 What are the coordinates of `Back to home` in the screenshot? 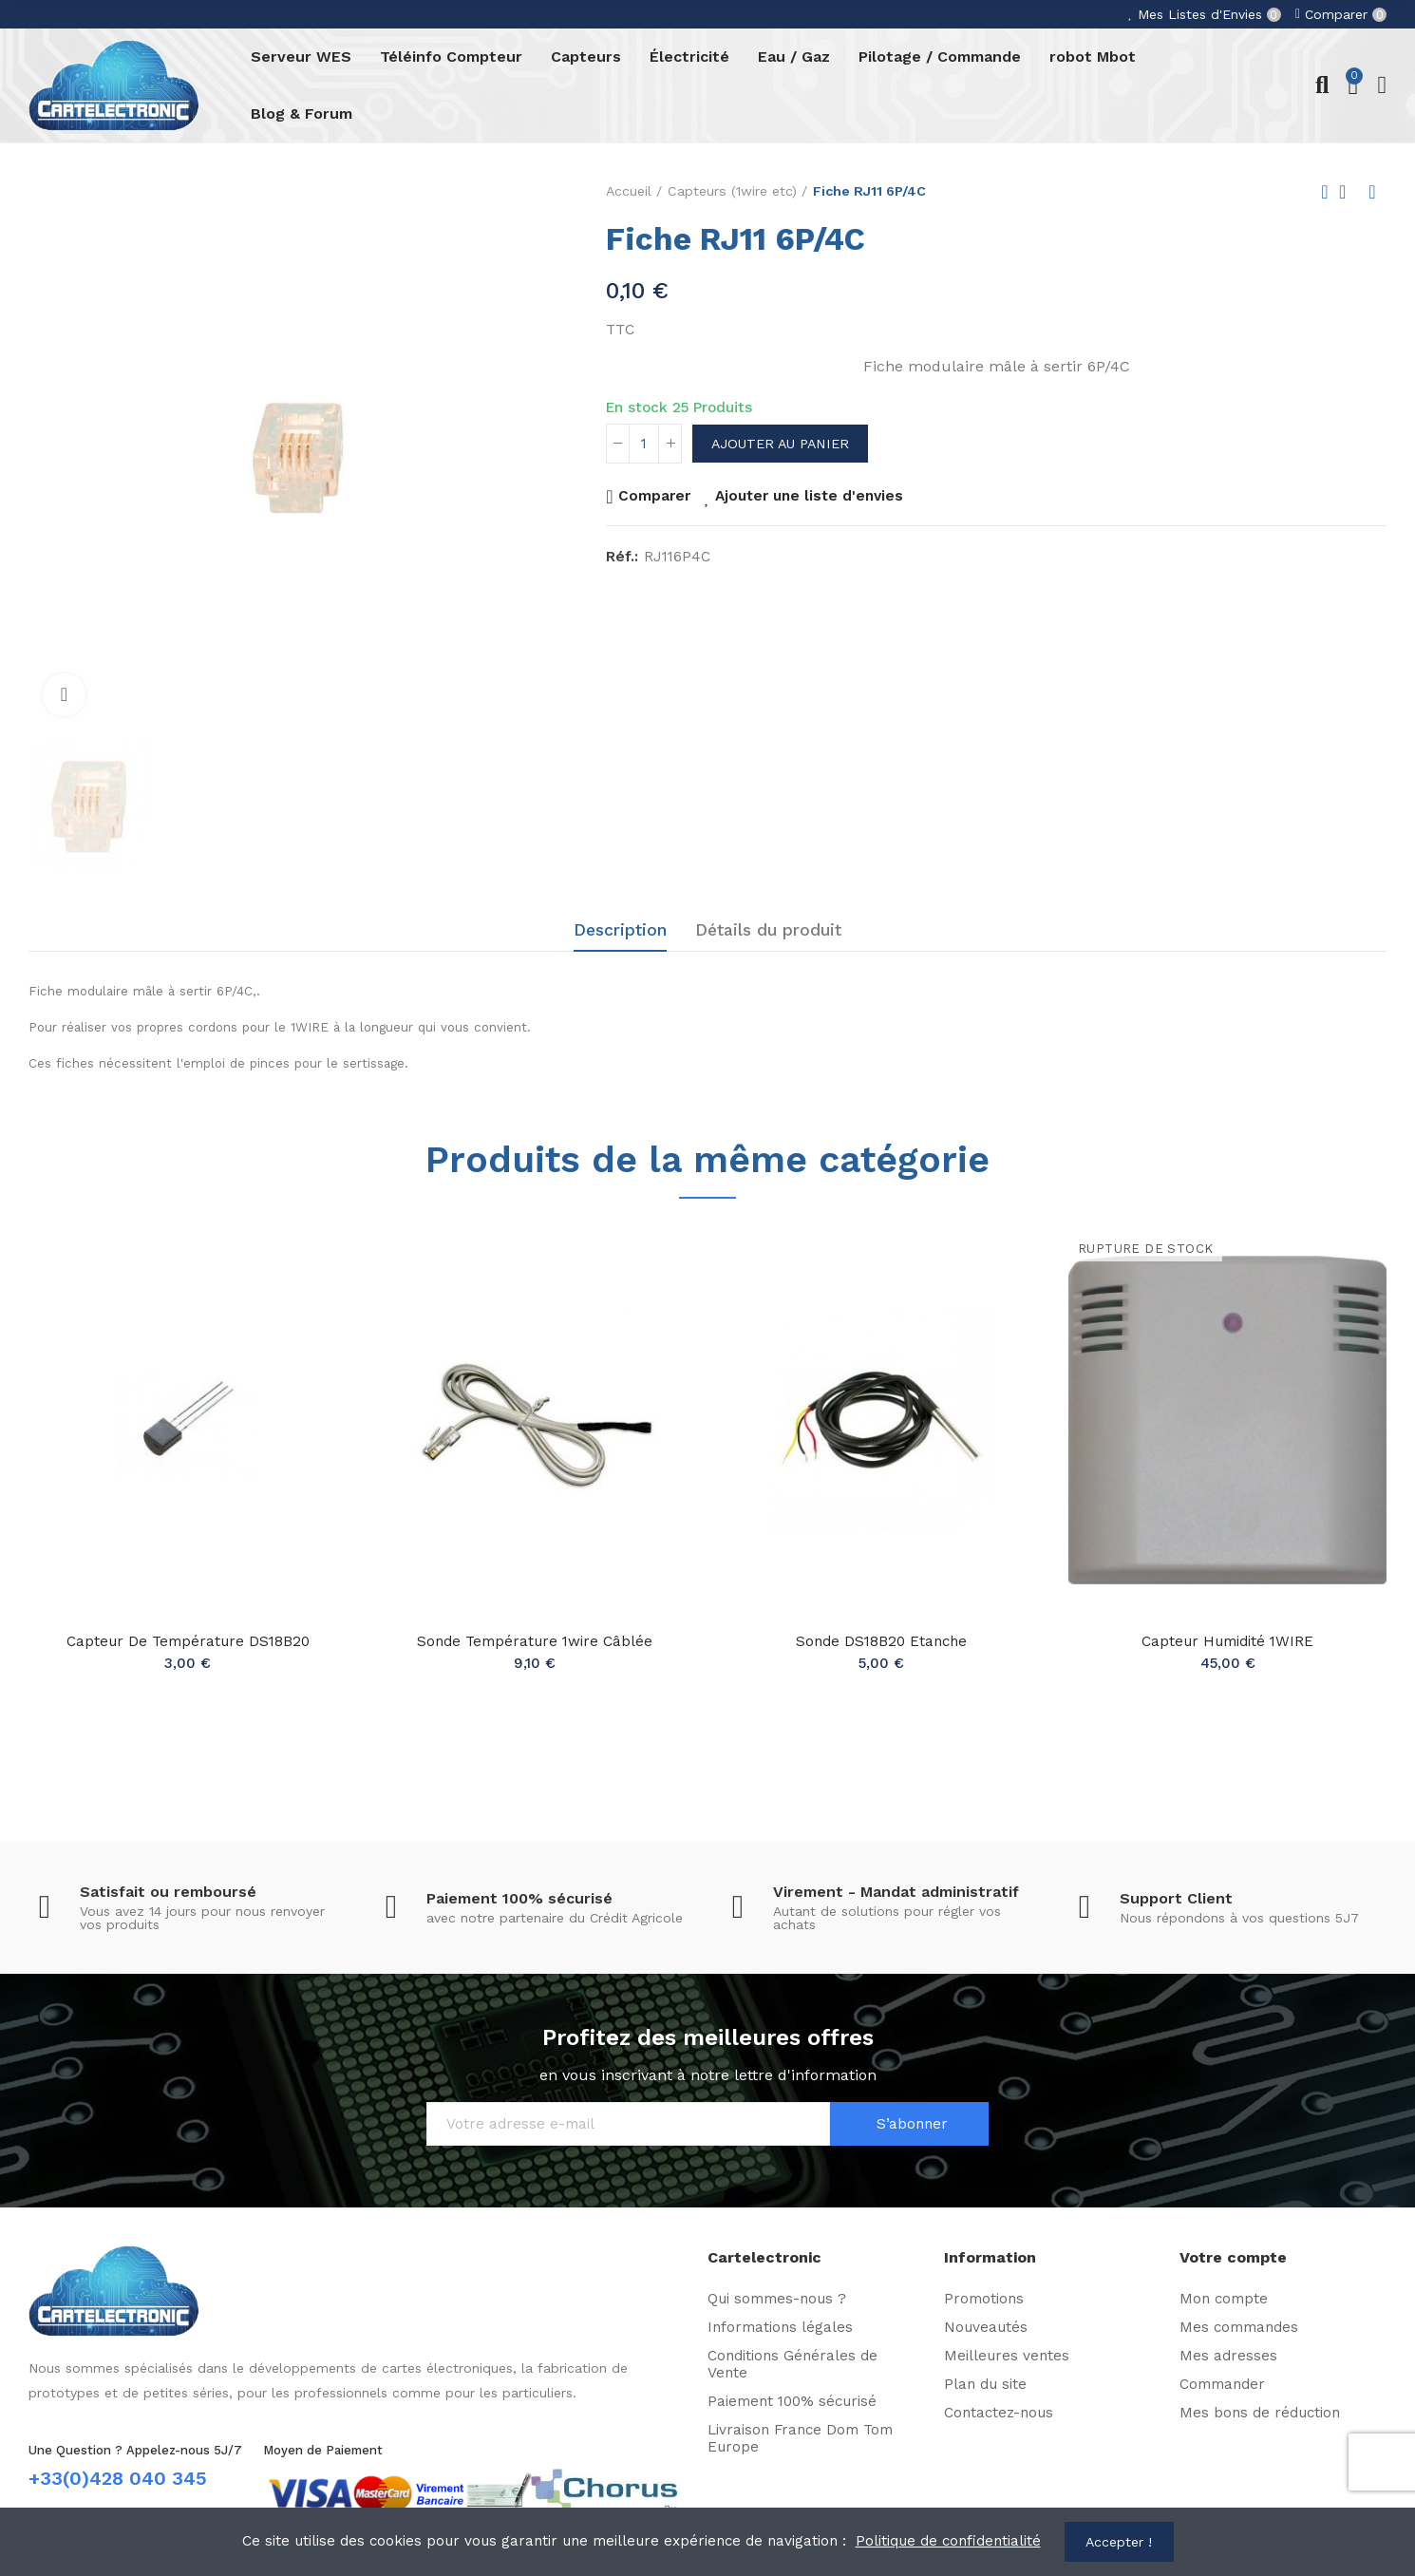 It's located at (1348, 191).